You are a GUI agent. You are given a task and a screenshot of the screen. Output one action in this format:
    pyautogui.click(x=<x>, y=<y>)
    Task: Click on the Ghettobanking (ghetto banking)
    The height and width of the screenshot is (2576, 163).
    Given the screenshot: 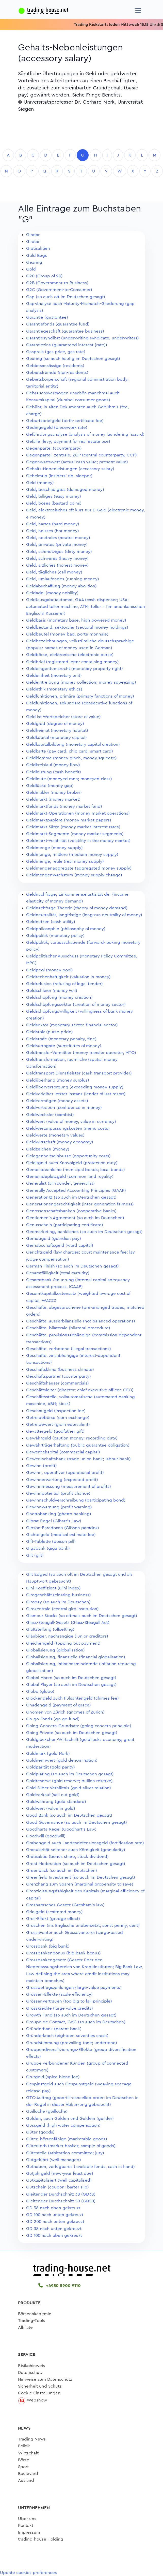 What is the action you would take?
    pyautogui.click(x=58, y=1514)
    